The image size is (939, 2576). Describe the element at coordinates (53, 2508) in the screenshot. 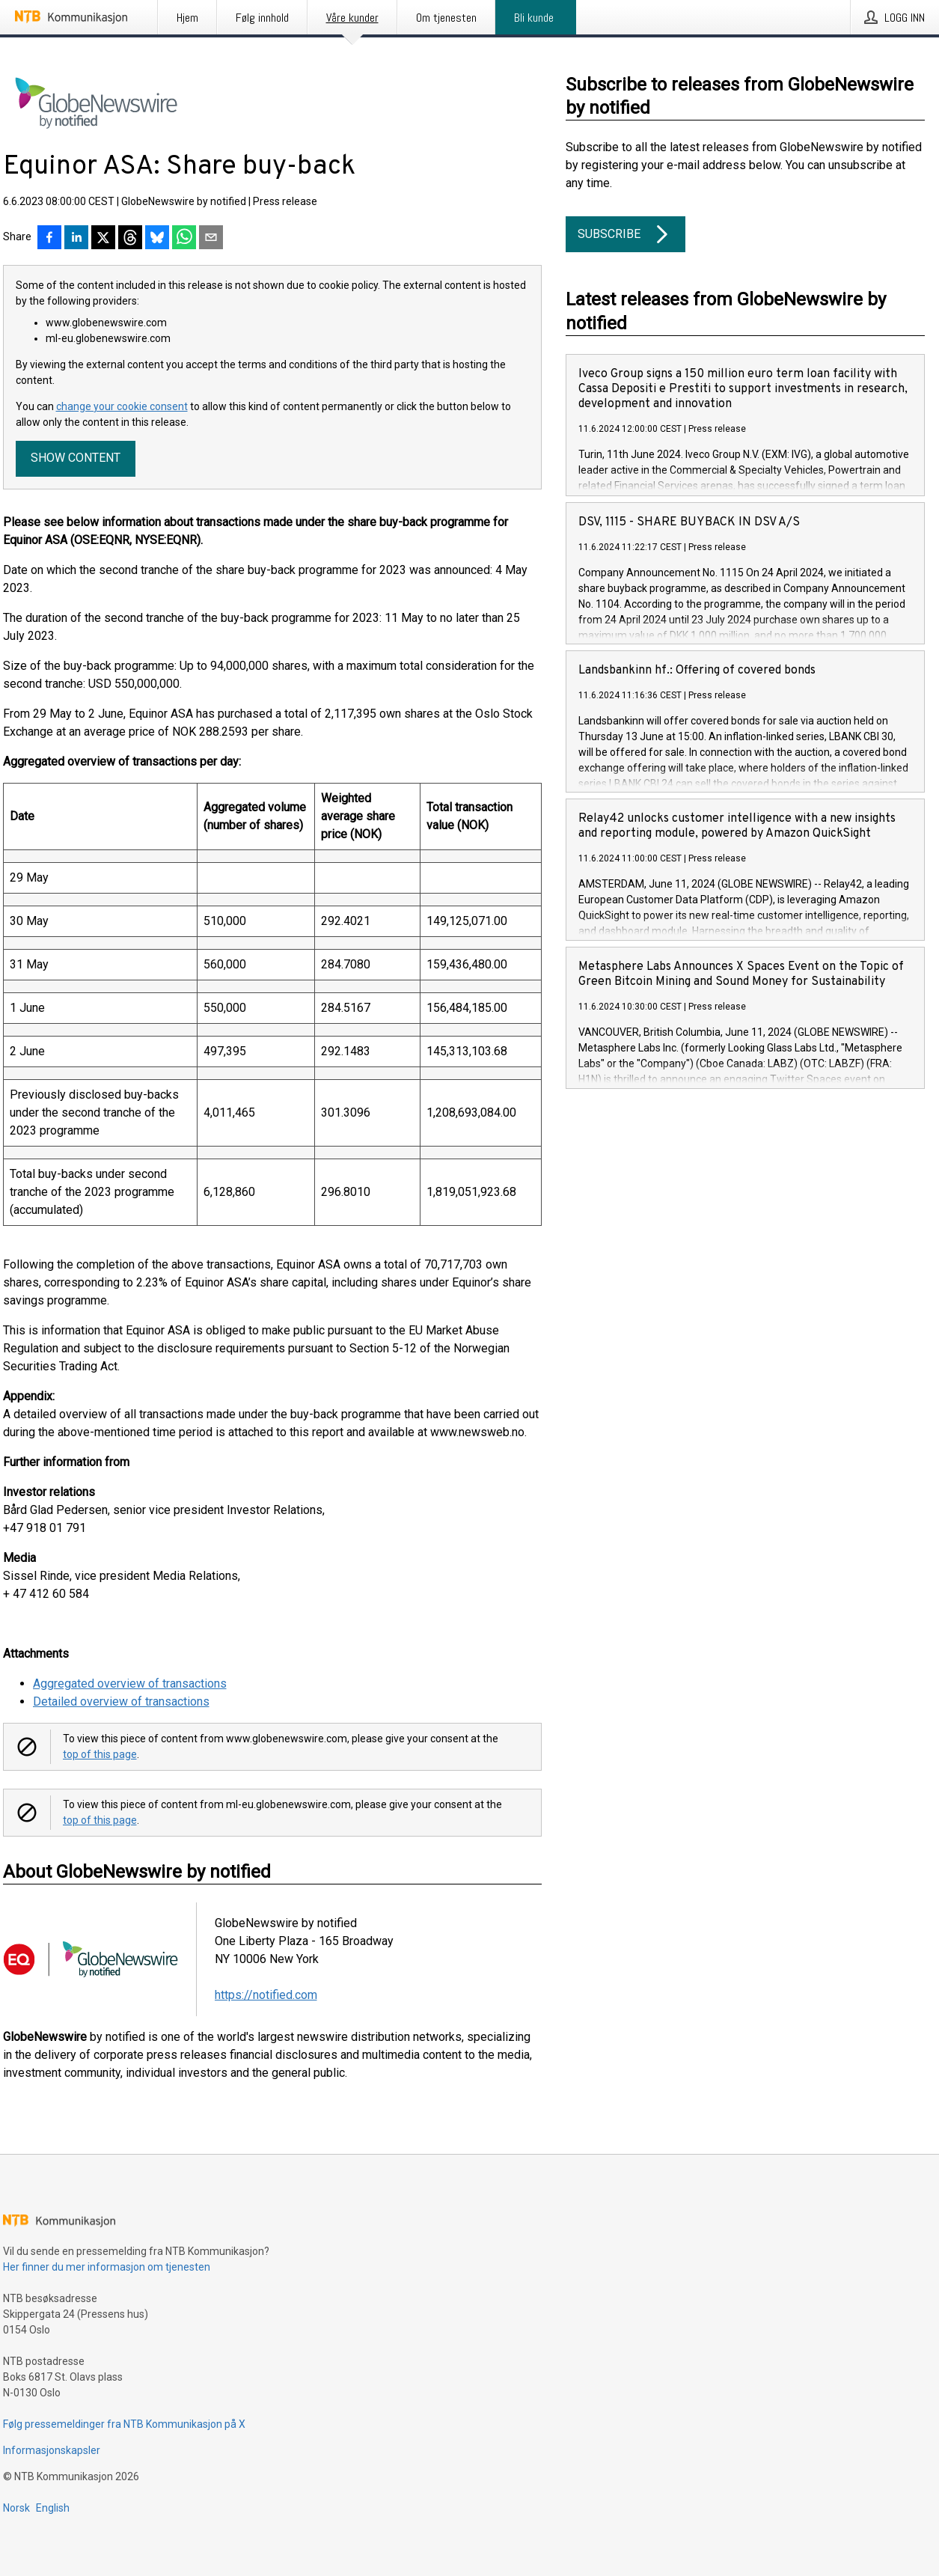

I see `English` at that location.